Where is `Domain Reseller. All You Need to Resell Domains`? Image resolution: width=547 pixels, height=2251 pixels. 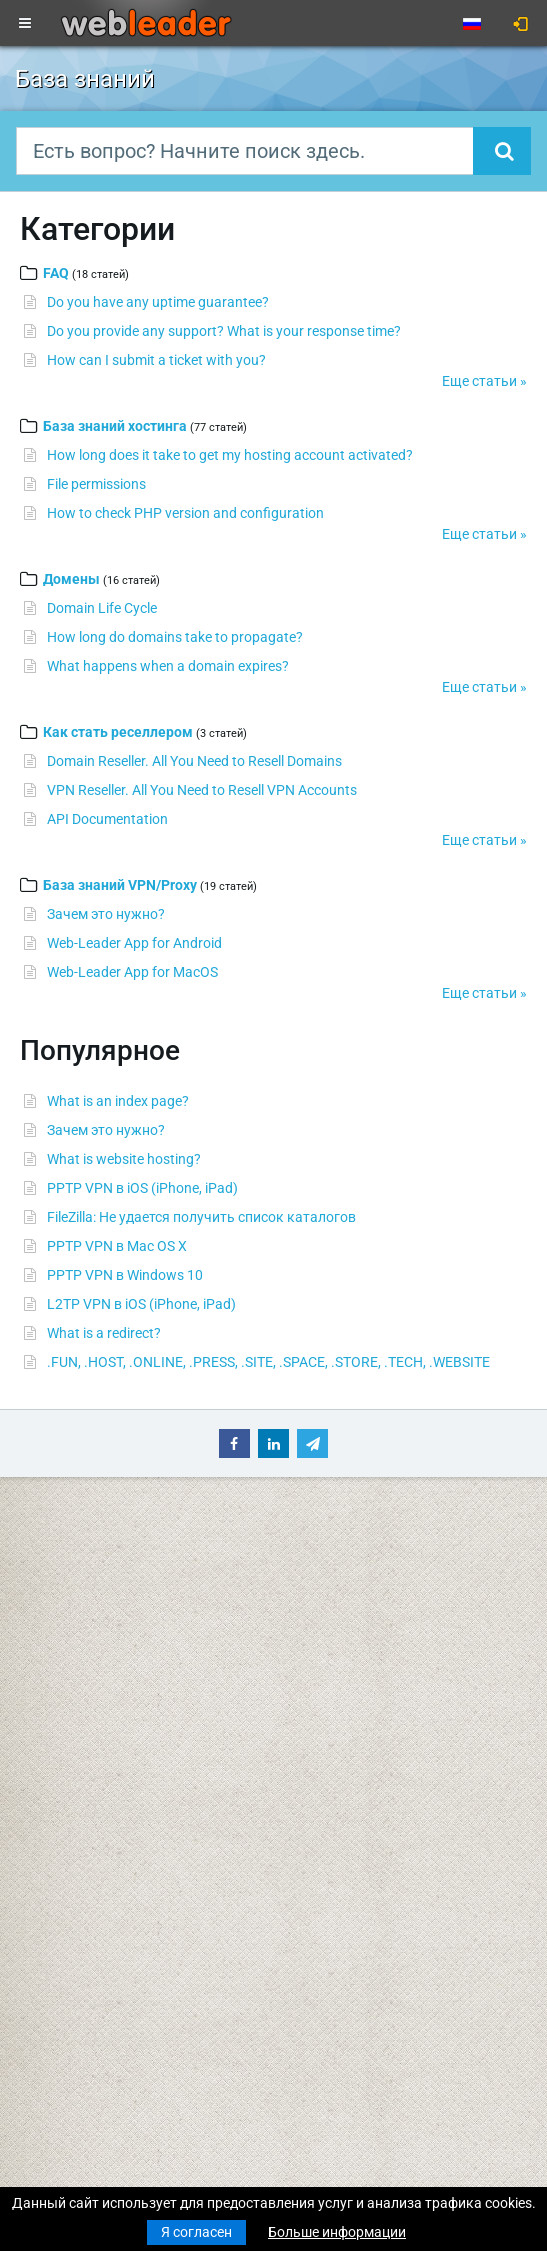 Domain Reseller. All You Need to Resell Domains is located at coordinates (194, 761).